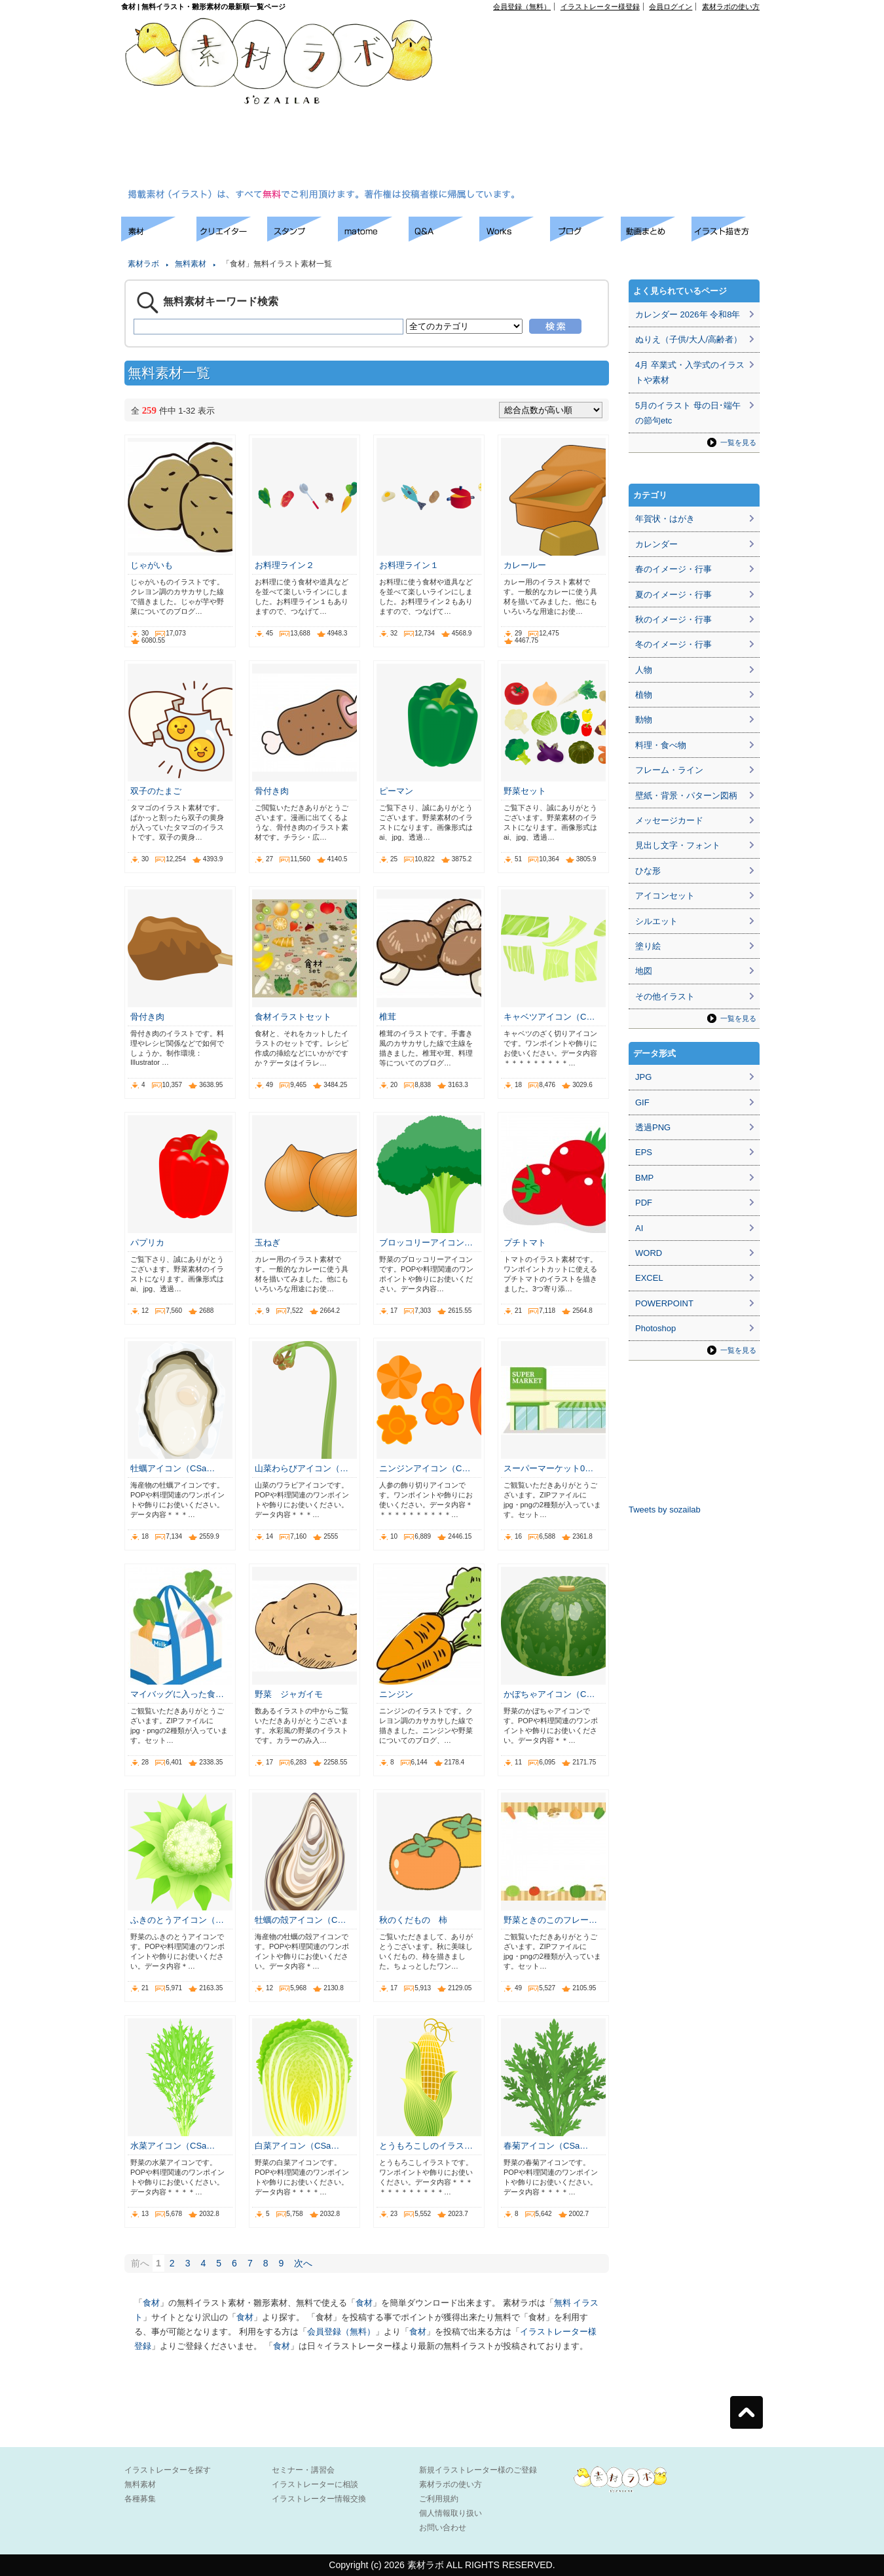 This screenshot has width=884, height=2576. Describe the element at coordinates (643, 1077) in the screenshot. I see `JPG` at that location.